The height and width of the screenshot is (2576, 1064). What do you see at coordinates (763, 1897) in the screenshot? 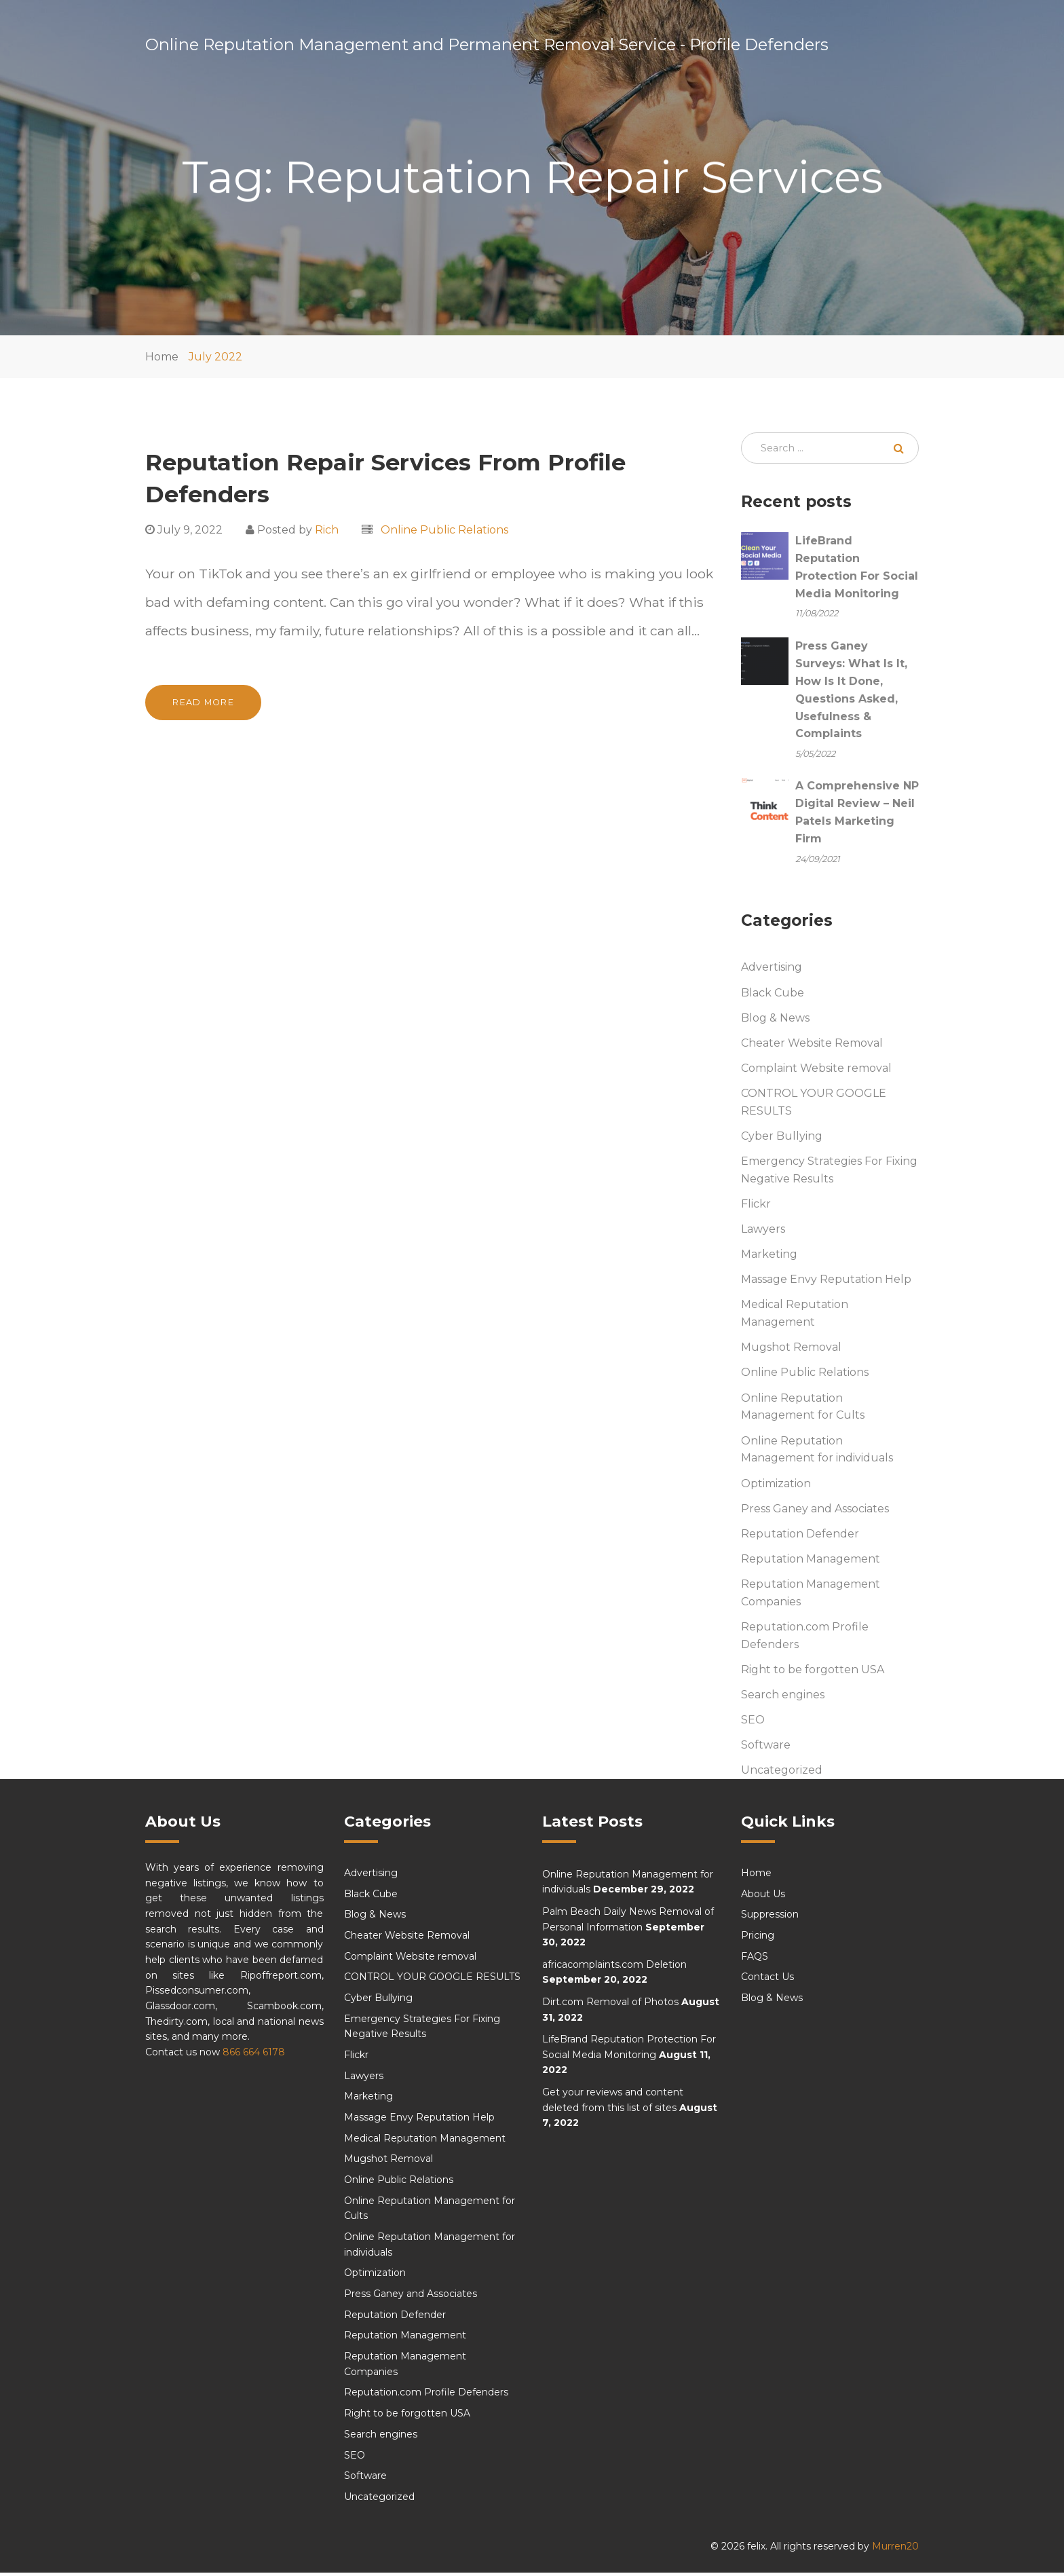
I see `About Us` at bounding box center [763, 1897].